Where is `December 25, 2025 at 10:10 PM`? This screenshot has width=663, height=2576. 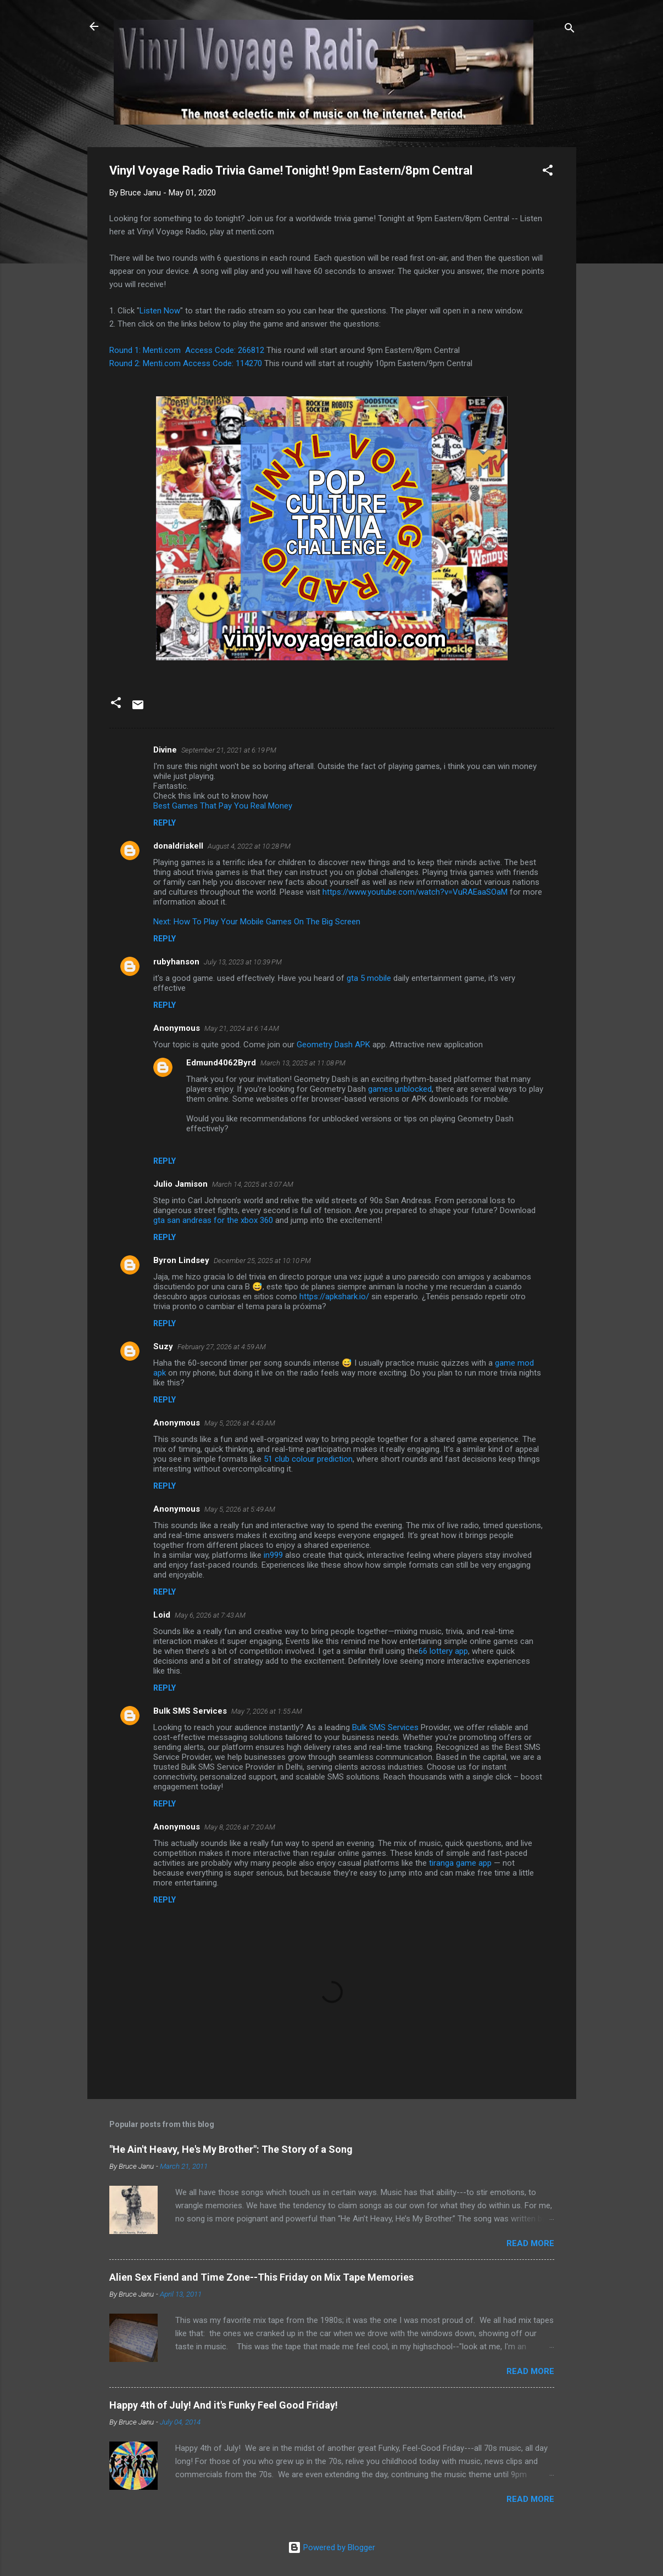 December 25, 2025 at 10:10 PM is located at coordinates (262, 1260).